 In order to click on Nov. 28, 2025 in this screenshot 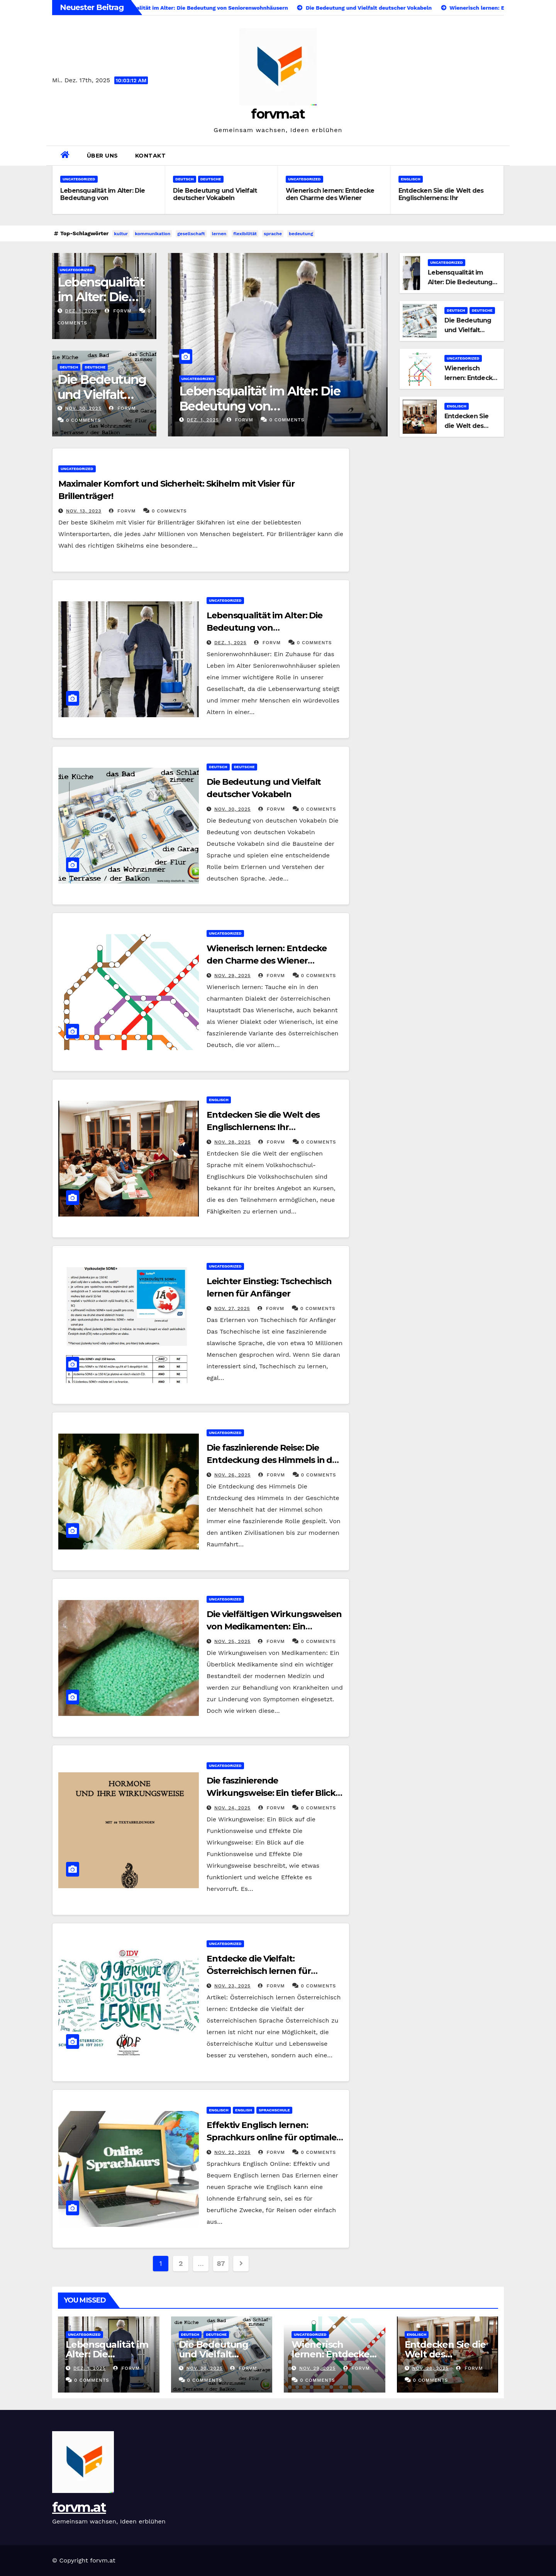, I will do `click(232, 1142)`.